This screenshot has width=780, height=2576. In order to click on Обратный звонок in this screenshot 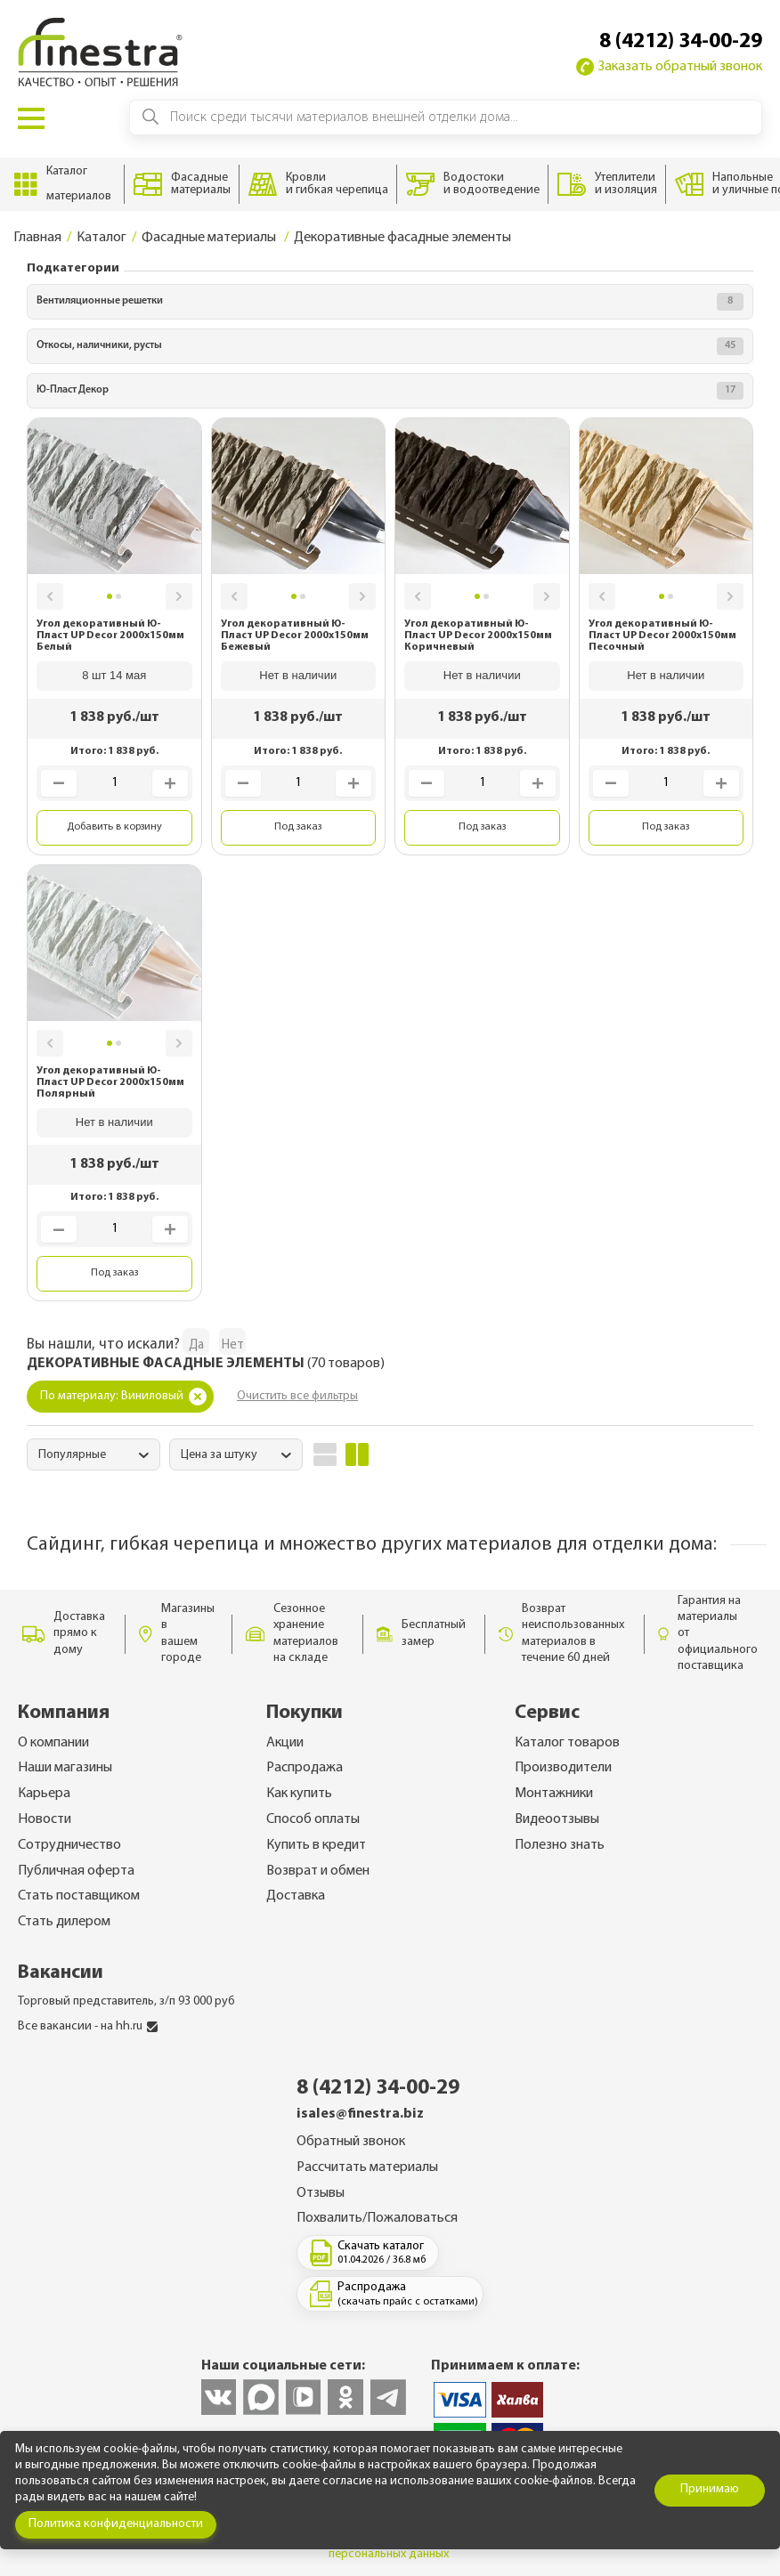, I will do `click(351, 2142)`.